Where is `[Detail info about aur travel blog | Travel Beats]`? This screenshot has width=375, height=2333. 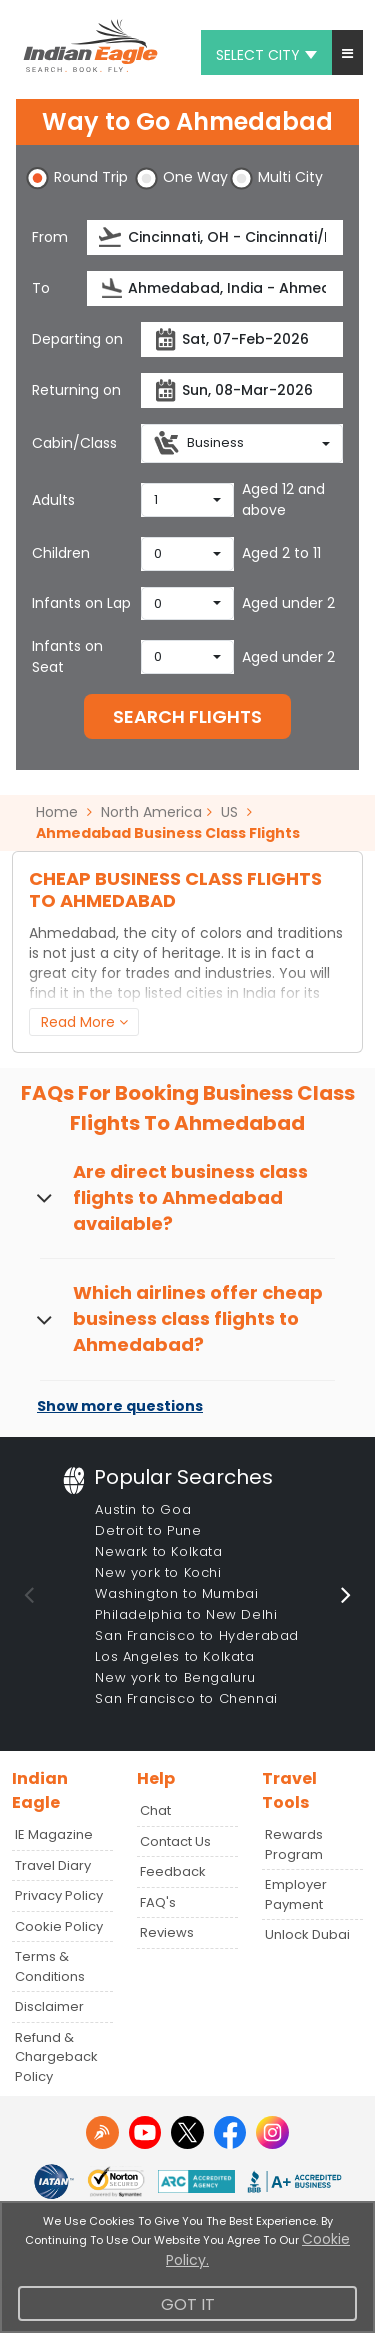
[Detail info about aur travel blog | Travel Beats] is located at coordinates (102, 2132).